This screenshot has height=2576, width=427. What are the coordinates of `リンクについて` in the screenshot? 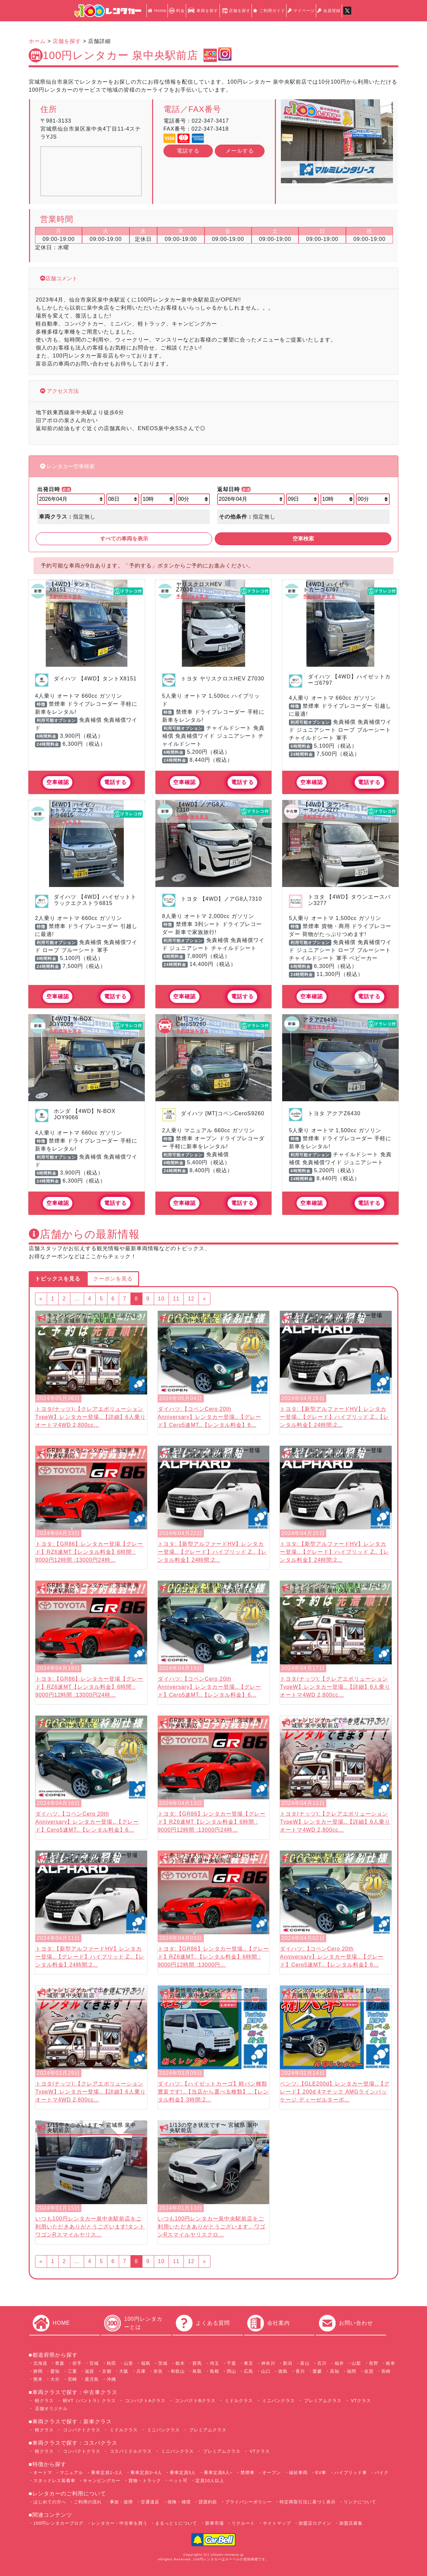 It's located at (360, 2501).